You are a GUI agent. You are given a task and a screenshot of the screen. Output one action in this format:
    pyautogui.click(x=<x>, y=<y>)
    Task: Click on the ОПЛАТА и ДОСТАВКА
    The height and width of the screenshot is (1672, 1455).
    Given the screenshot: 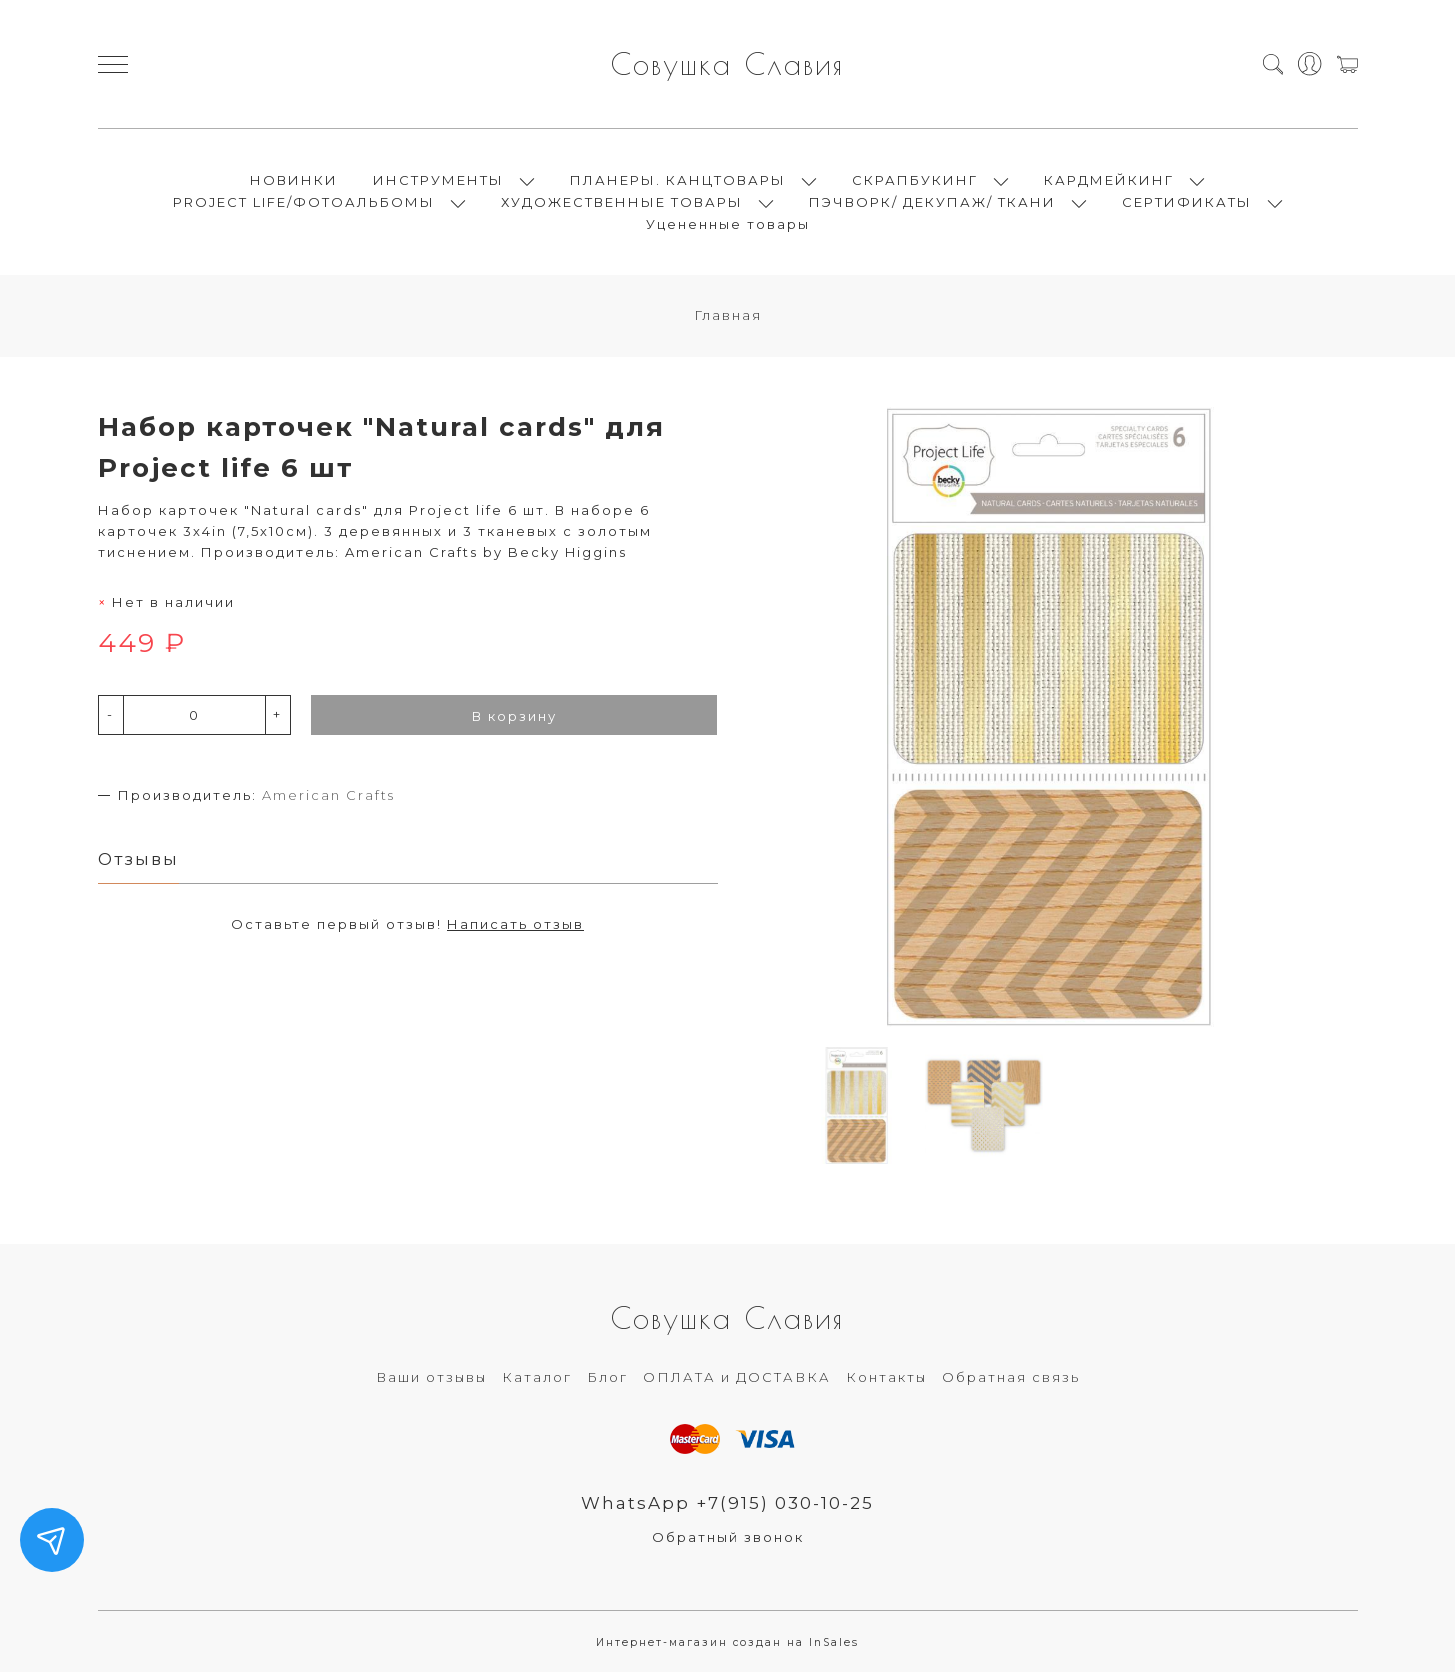 What is the action you would take?
    pyautogui.click(x=737, y=1377)
    